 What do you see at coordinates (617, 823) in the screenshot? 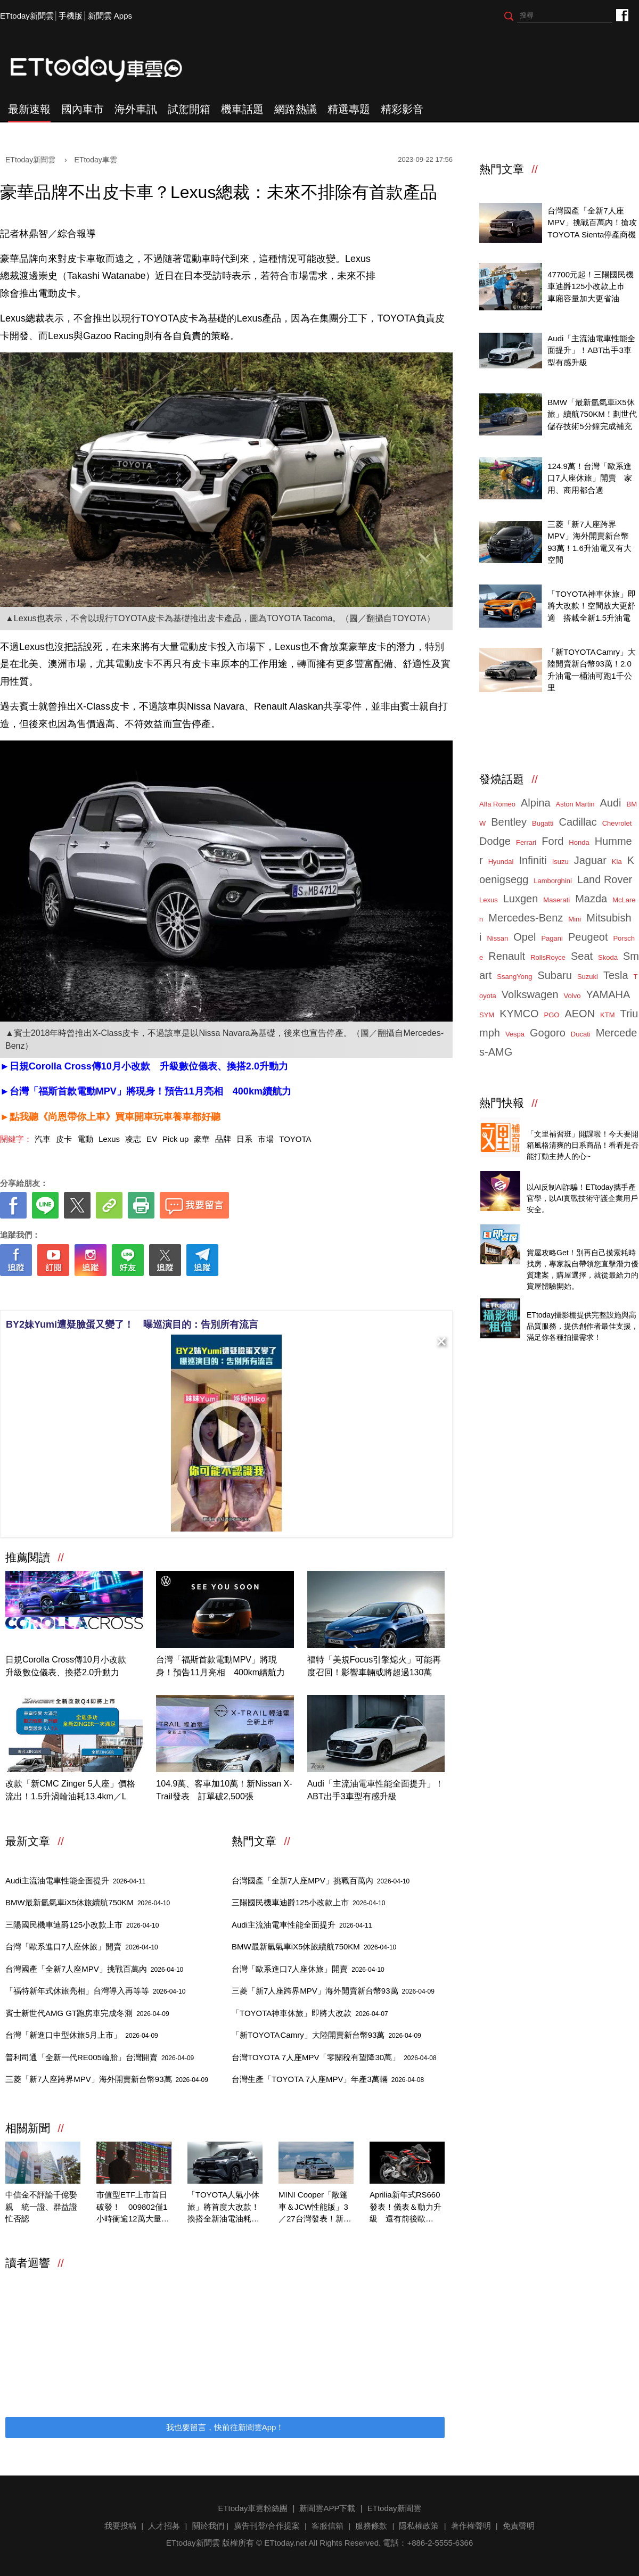
I see `Chevrolet` at bounding box center [617, 823].